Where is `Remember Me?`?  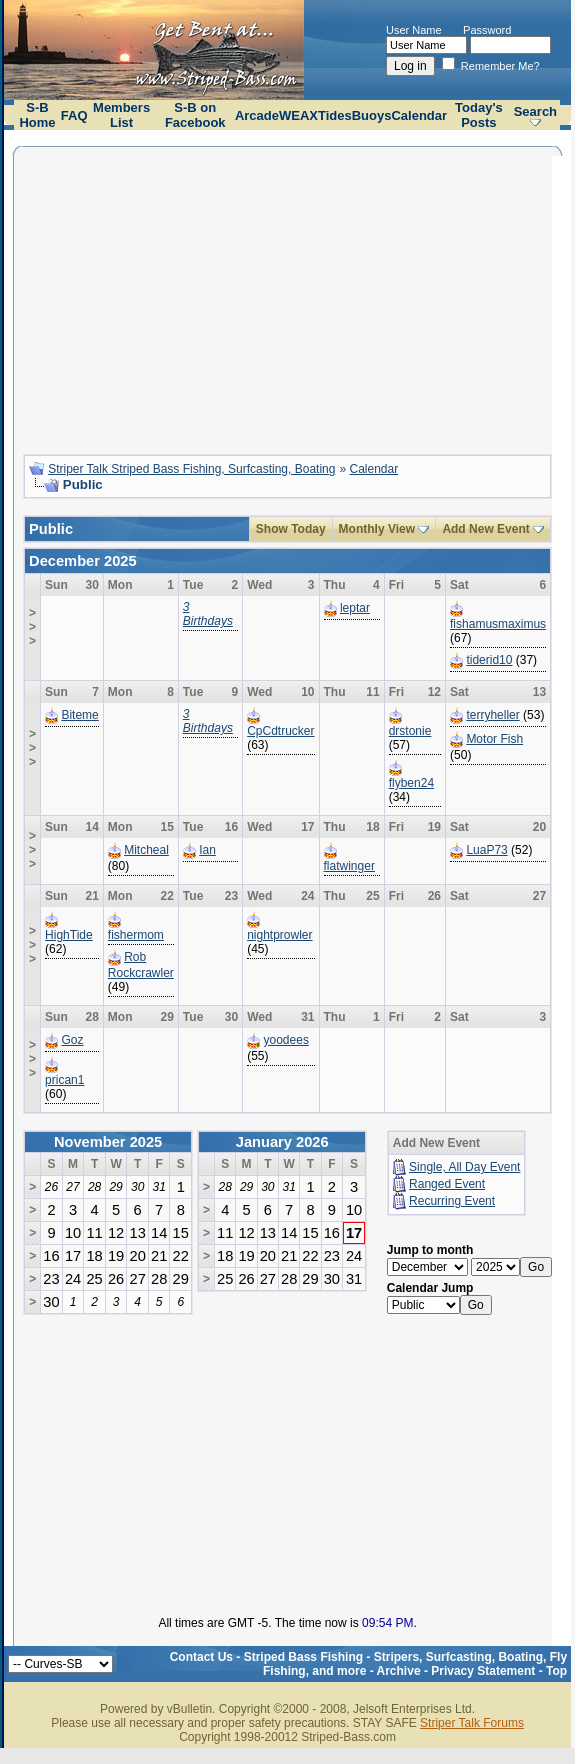 Remember Me? is located at coordinates (491, 66).